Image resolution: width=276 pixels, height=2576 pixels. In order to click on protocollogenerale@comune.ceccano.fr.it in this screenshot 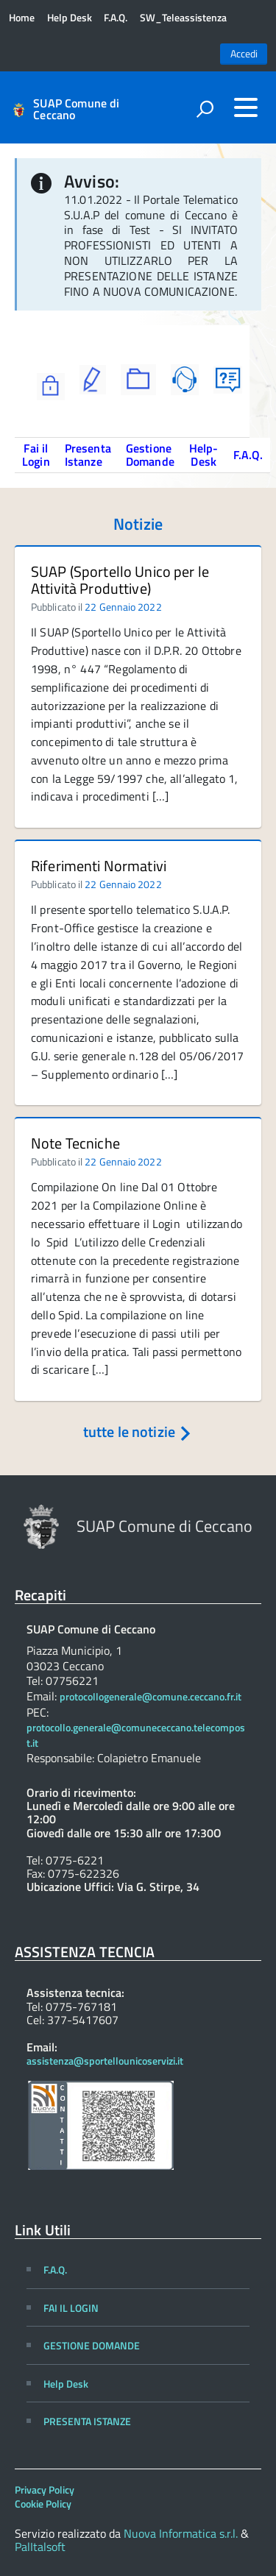, I will do `click(150, 1696)`.